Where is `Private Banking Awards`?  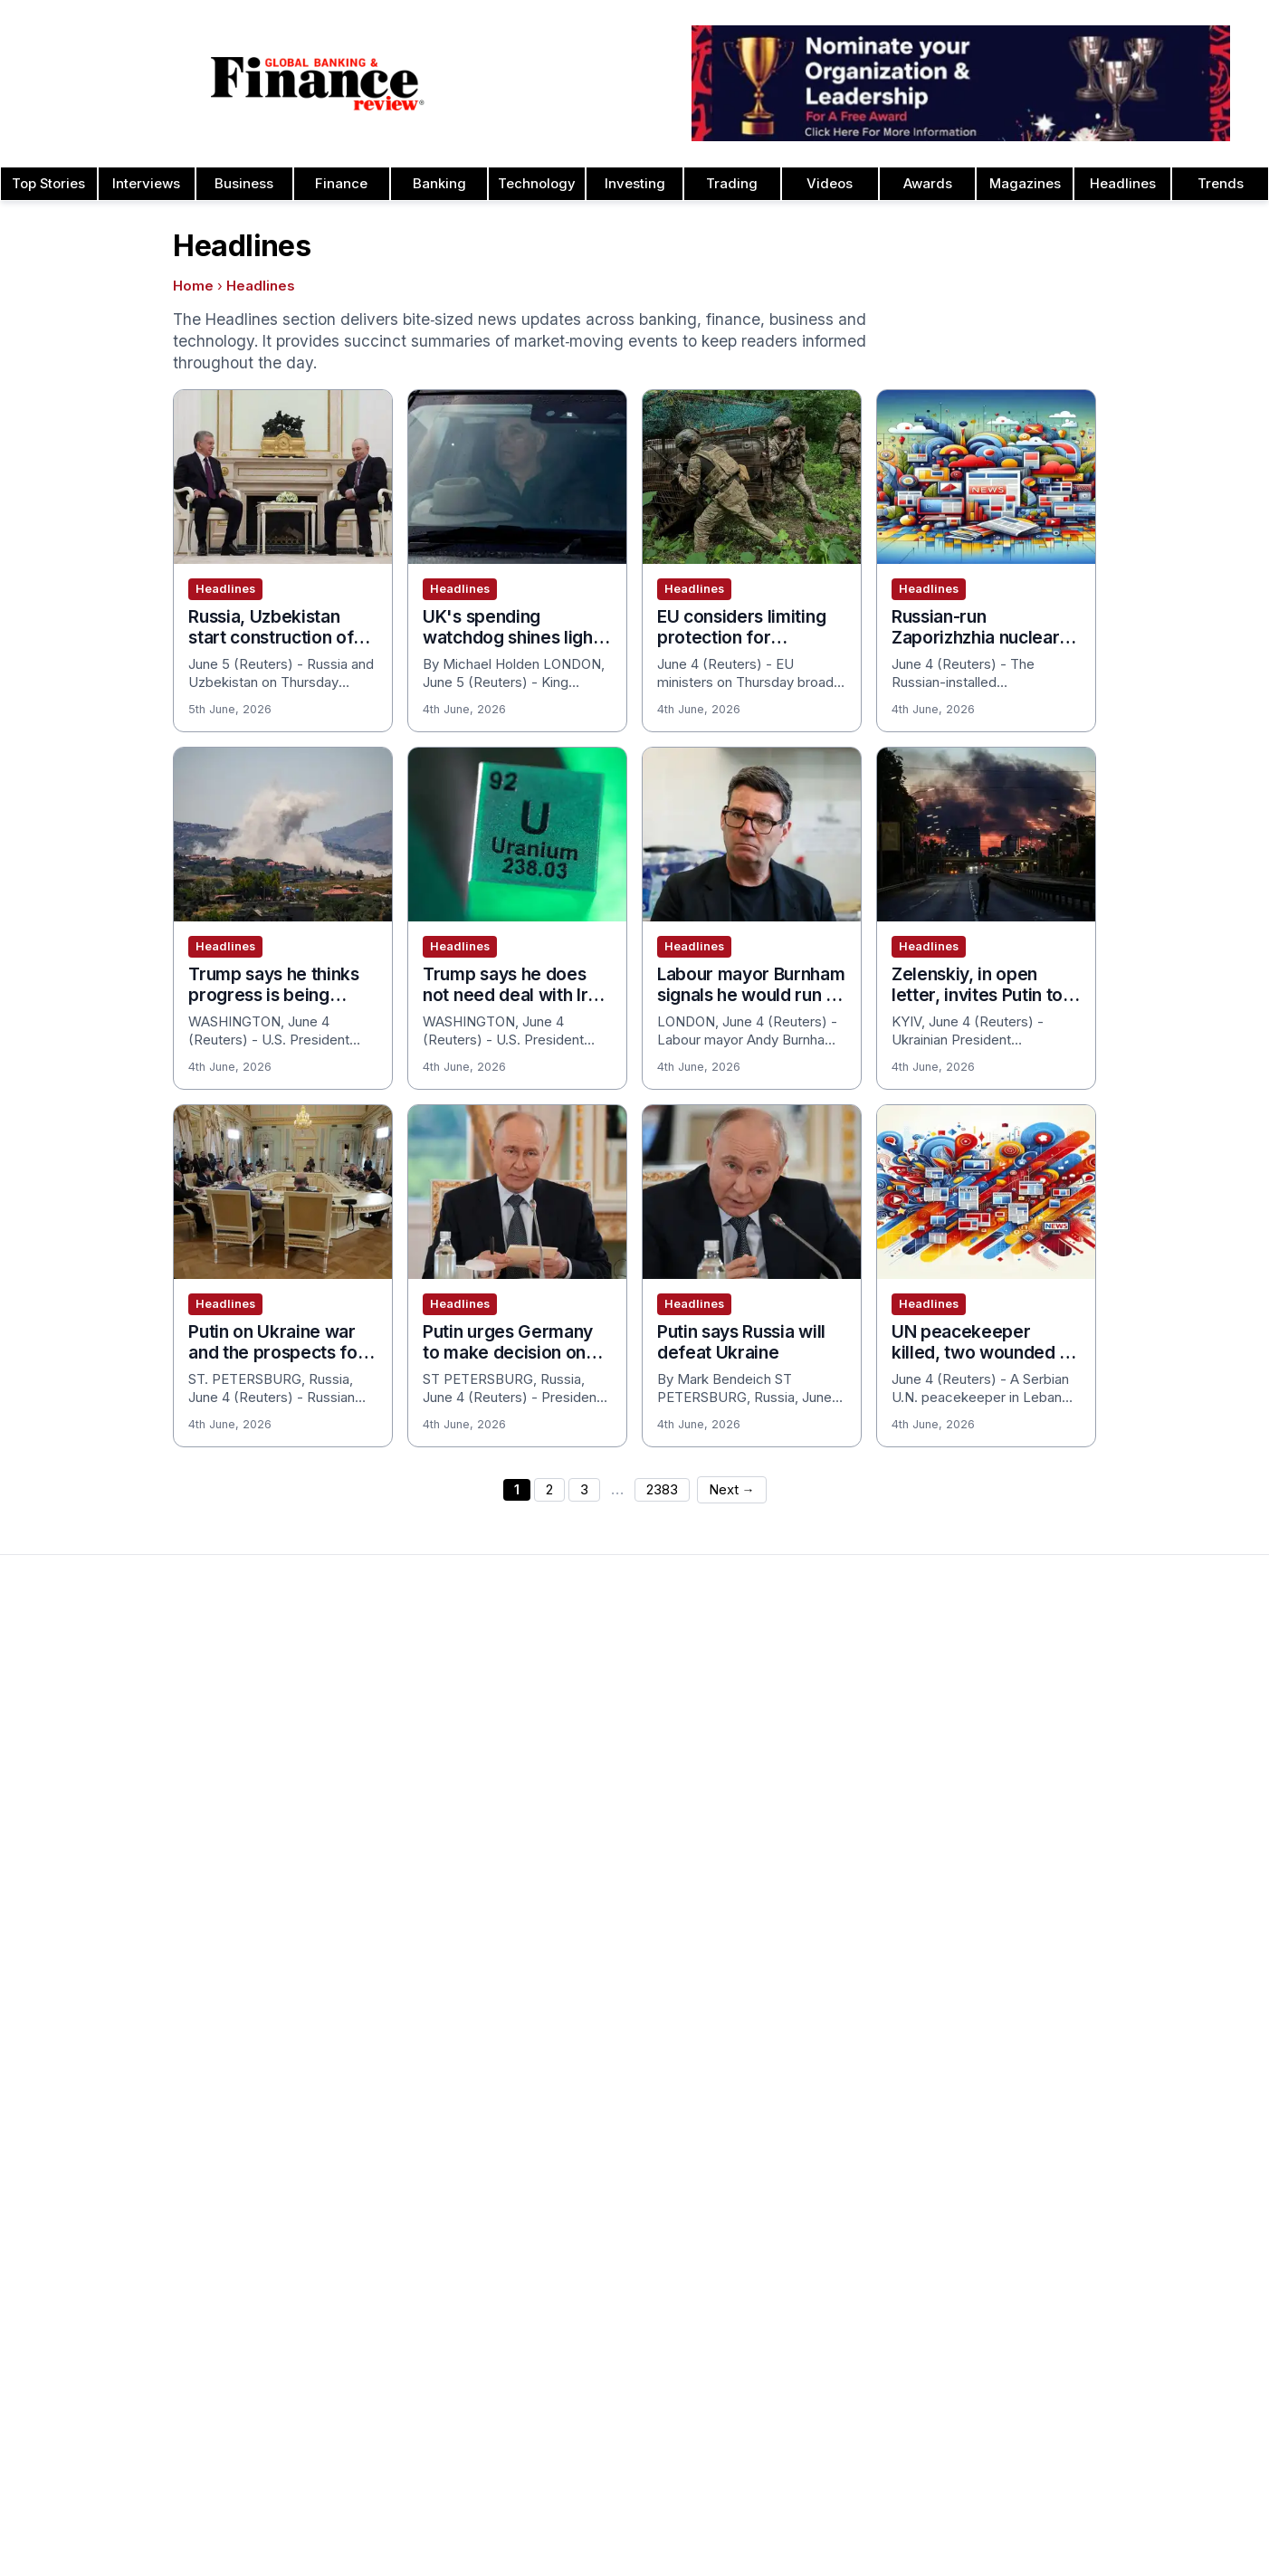 Private Banking Awards is located at coordinates (1098, 2282).